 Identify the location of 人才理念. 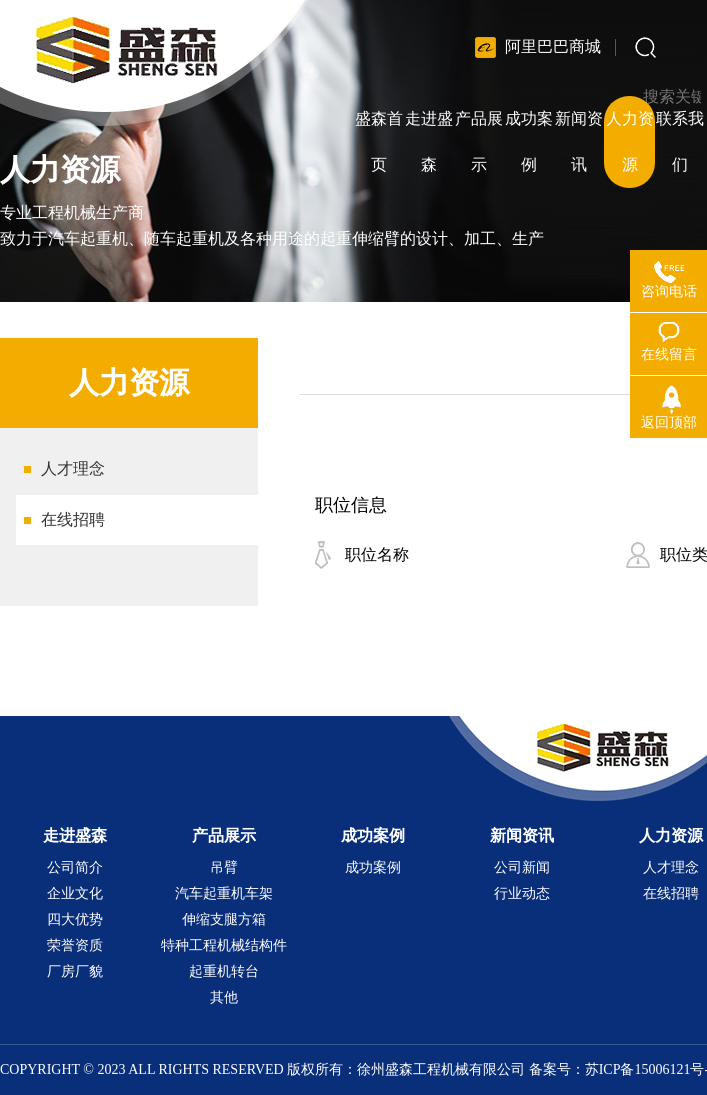
(73, 468).